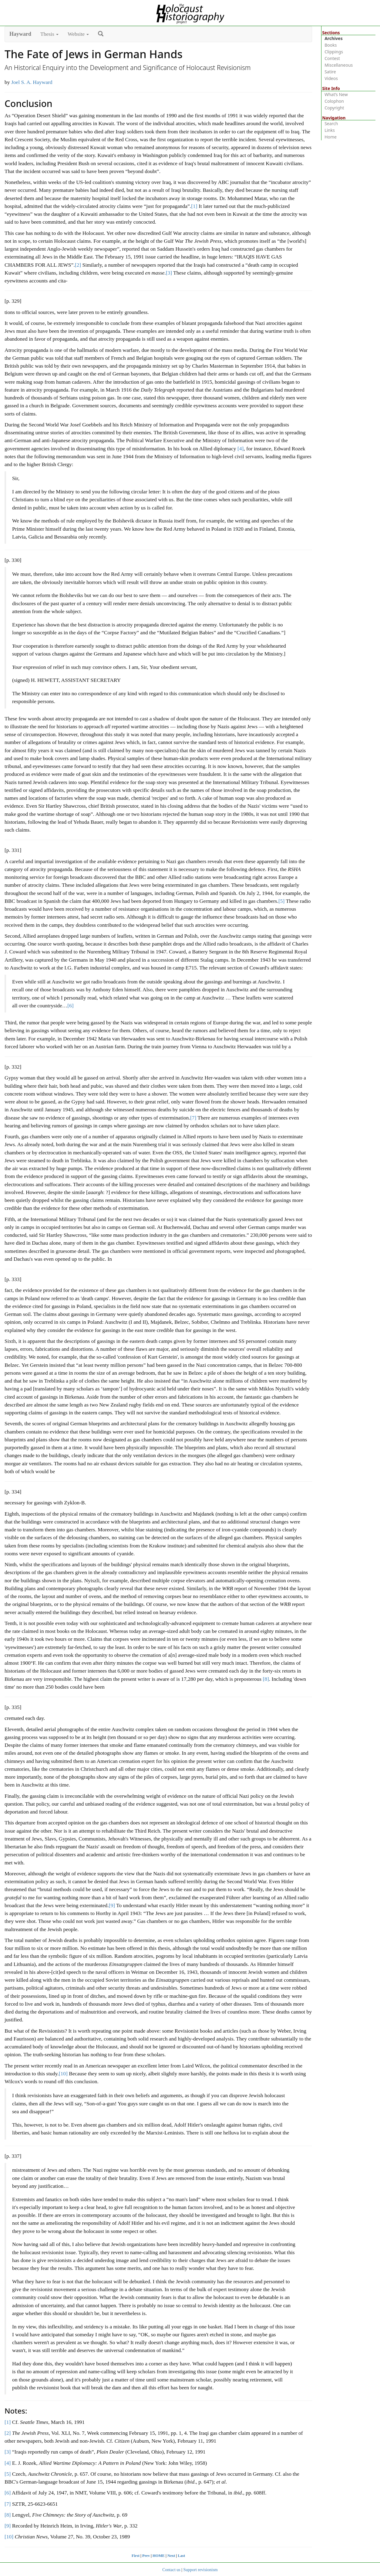  What do you see at coordinates (334, 52) in the screenshot?
I see `Clippings` at bounding box center [334, 52].